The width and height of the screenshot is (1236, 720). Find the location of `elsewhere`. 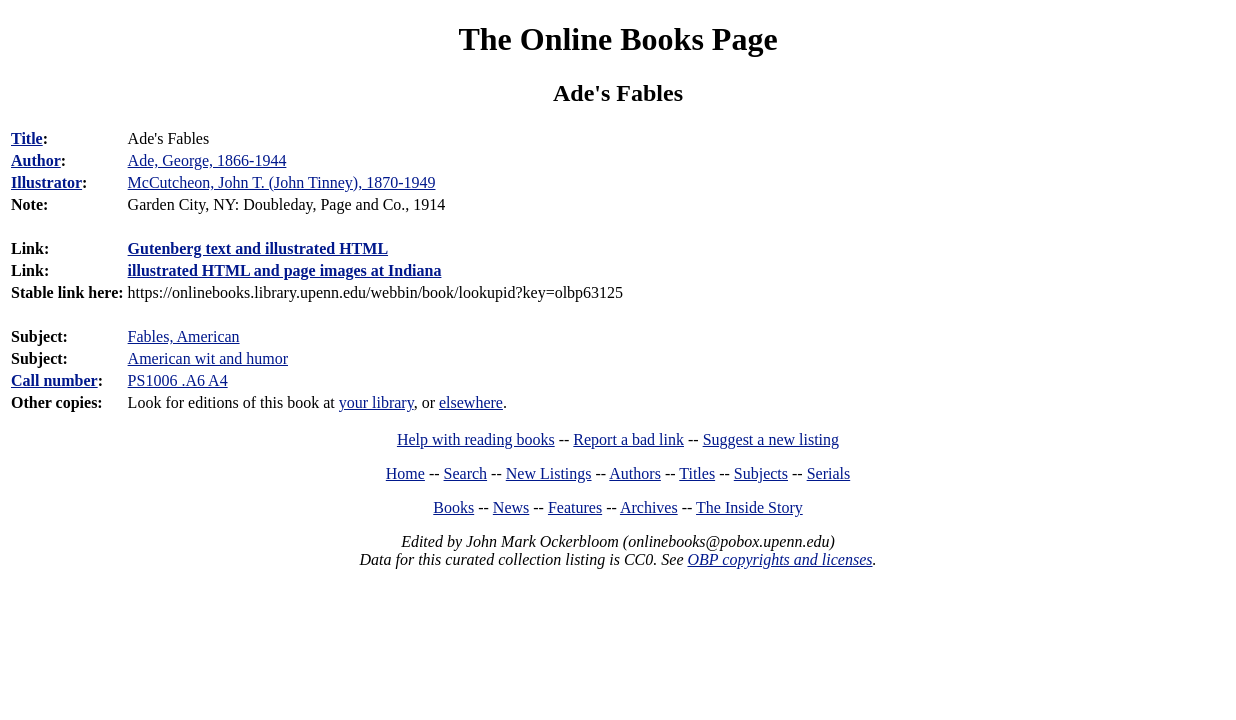

elsewhere is located at coordinates (471, 402).